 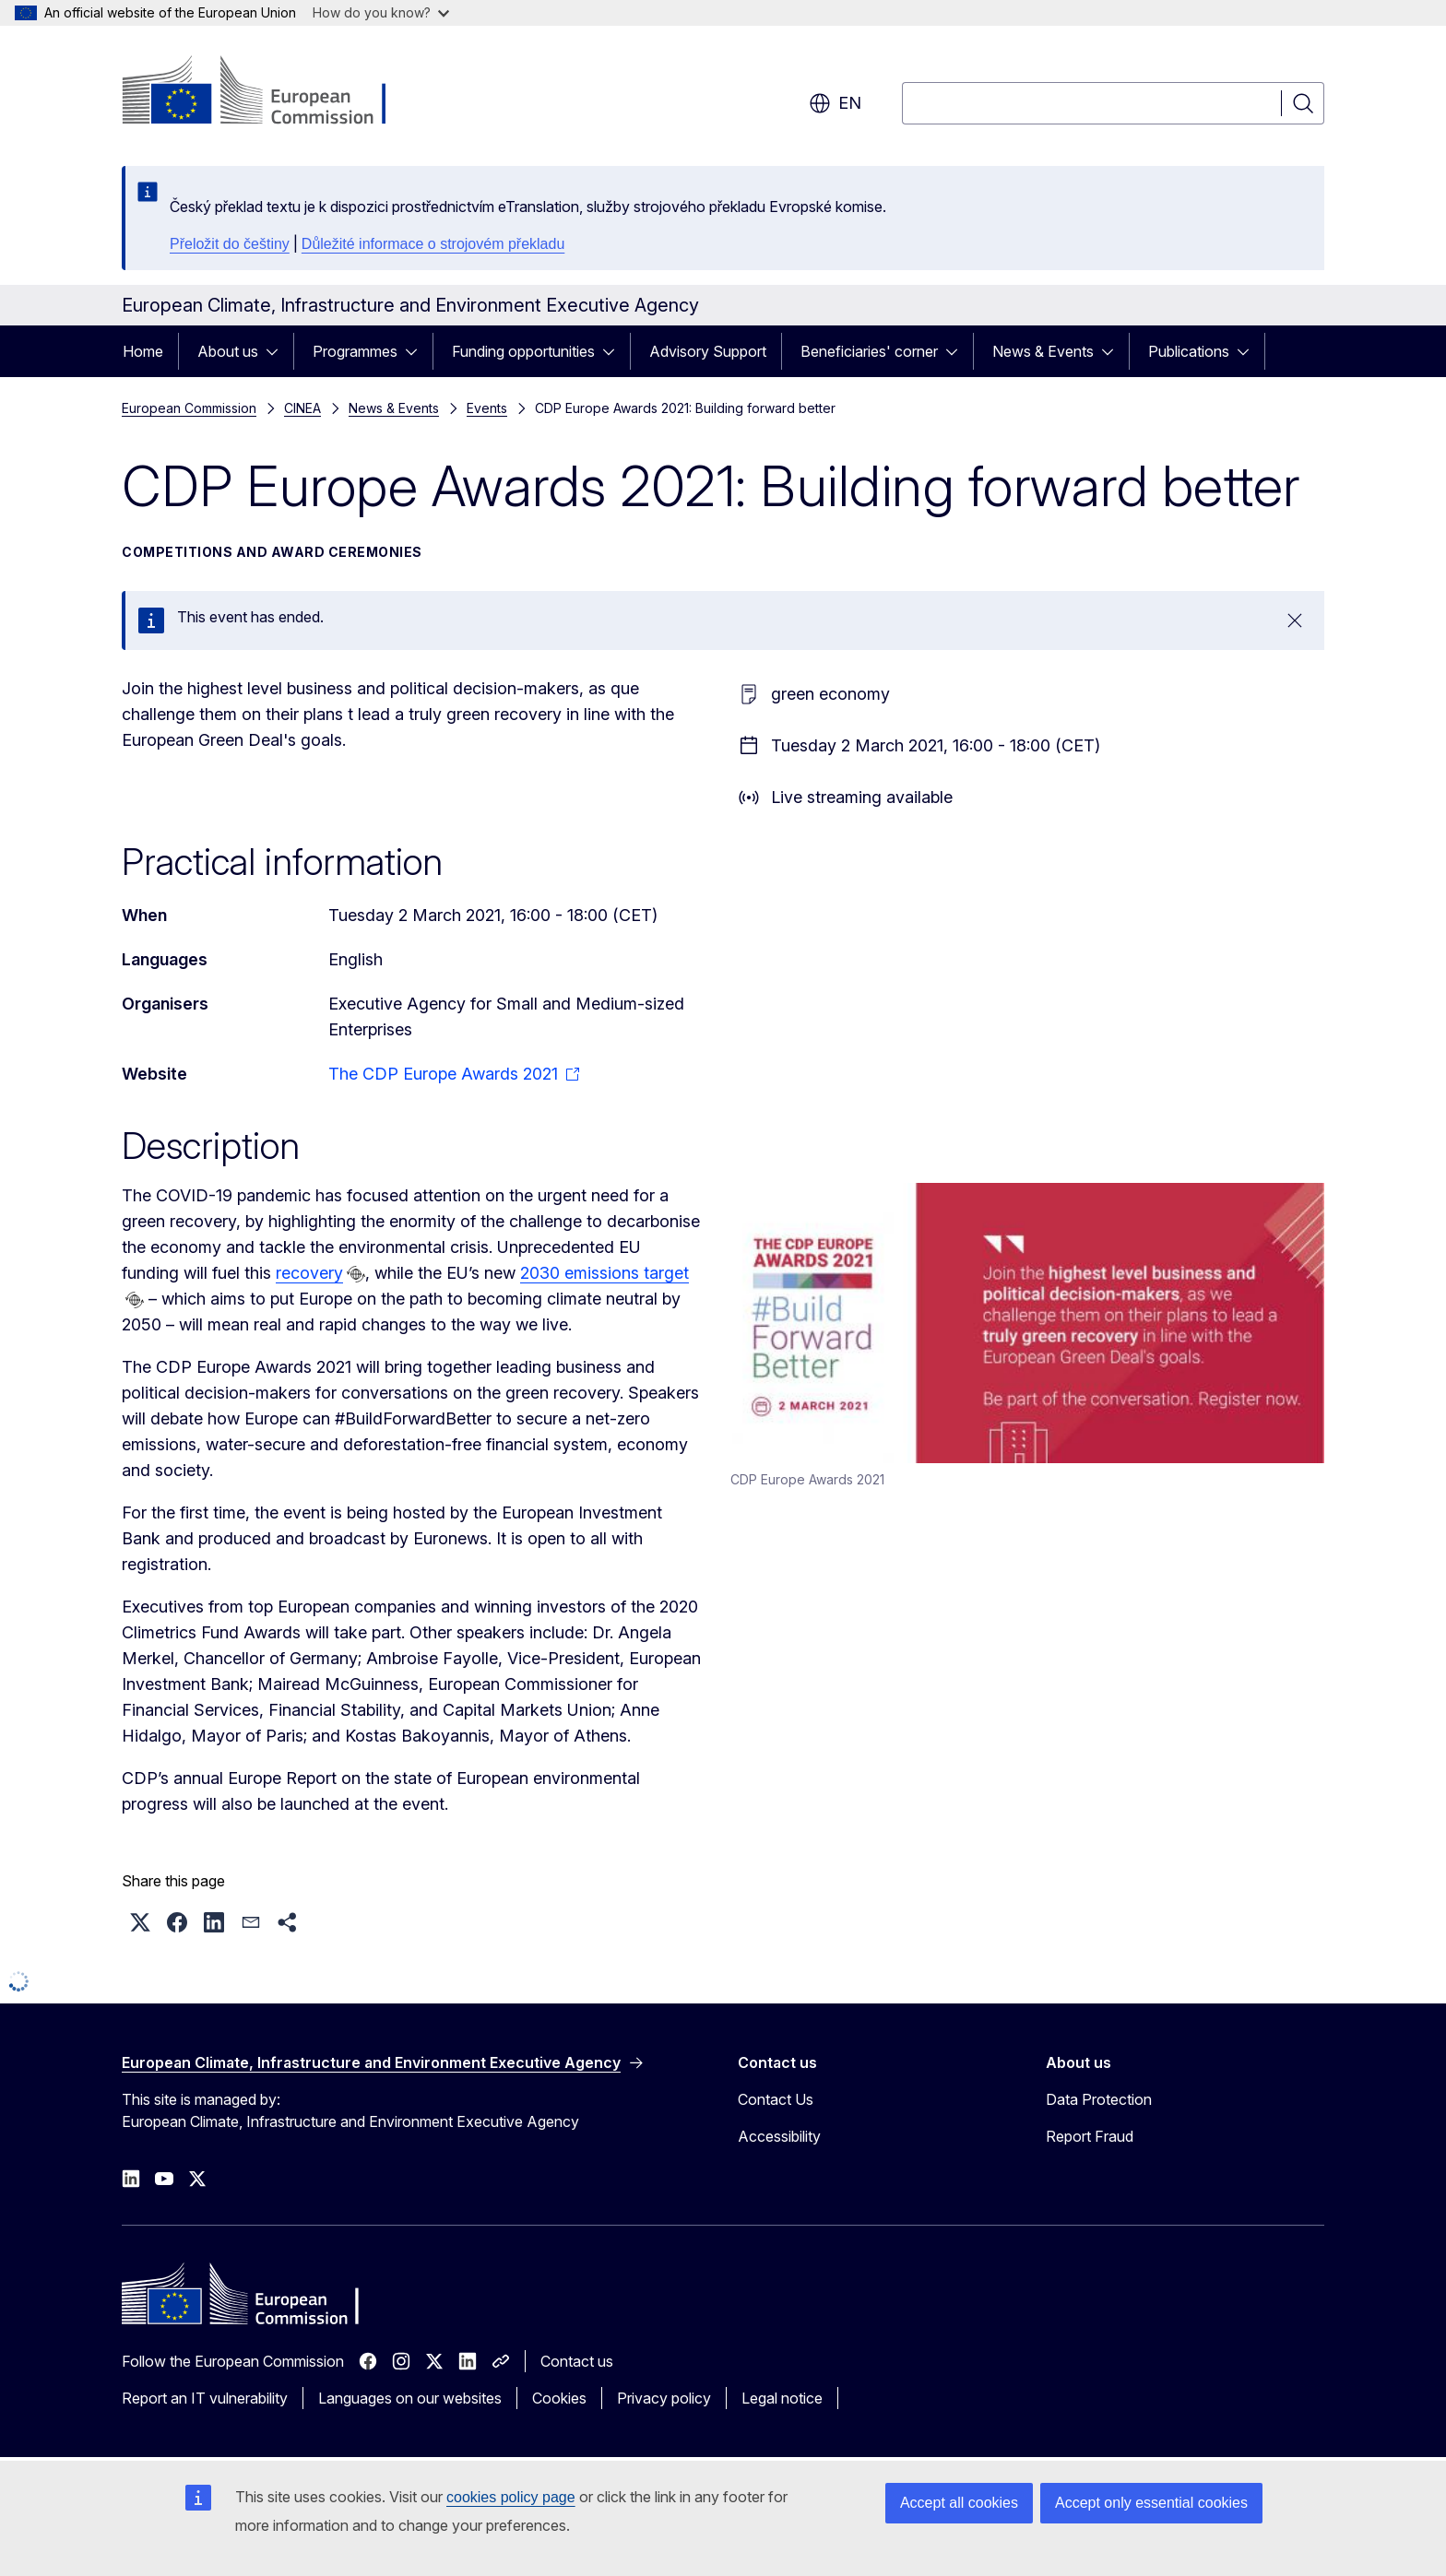 I want to click on [Access item's children], so click(x=277, y=351).